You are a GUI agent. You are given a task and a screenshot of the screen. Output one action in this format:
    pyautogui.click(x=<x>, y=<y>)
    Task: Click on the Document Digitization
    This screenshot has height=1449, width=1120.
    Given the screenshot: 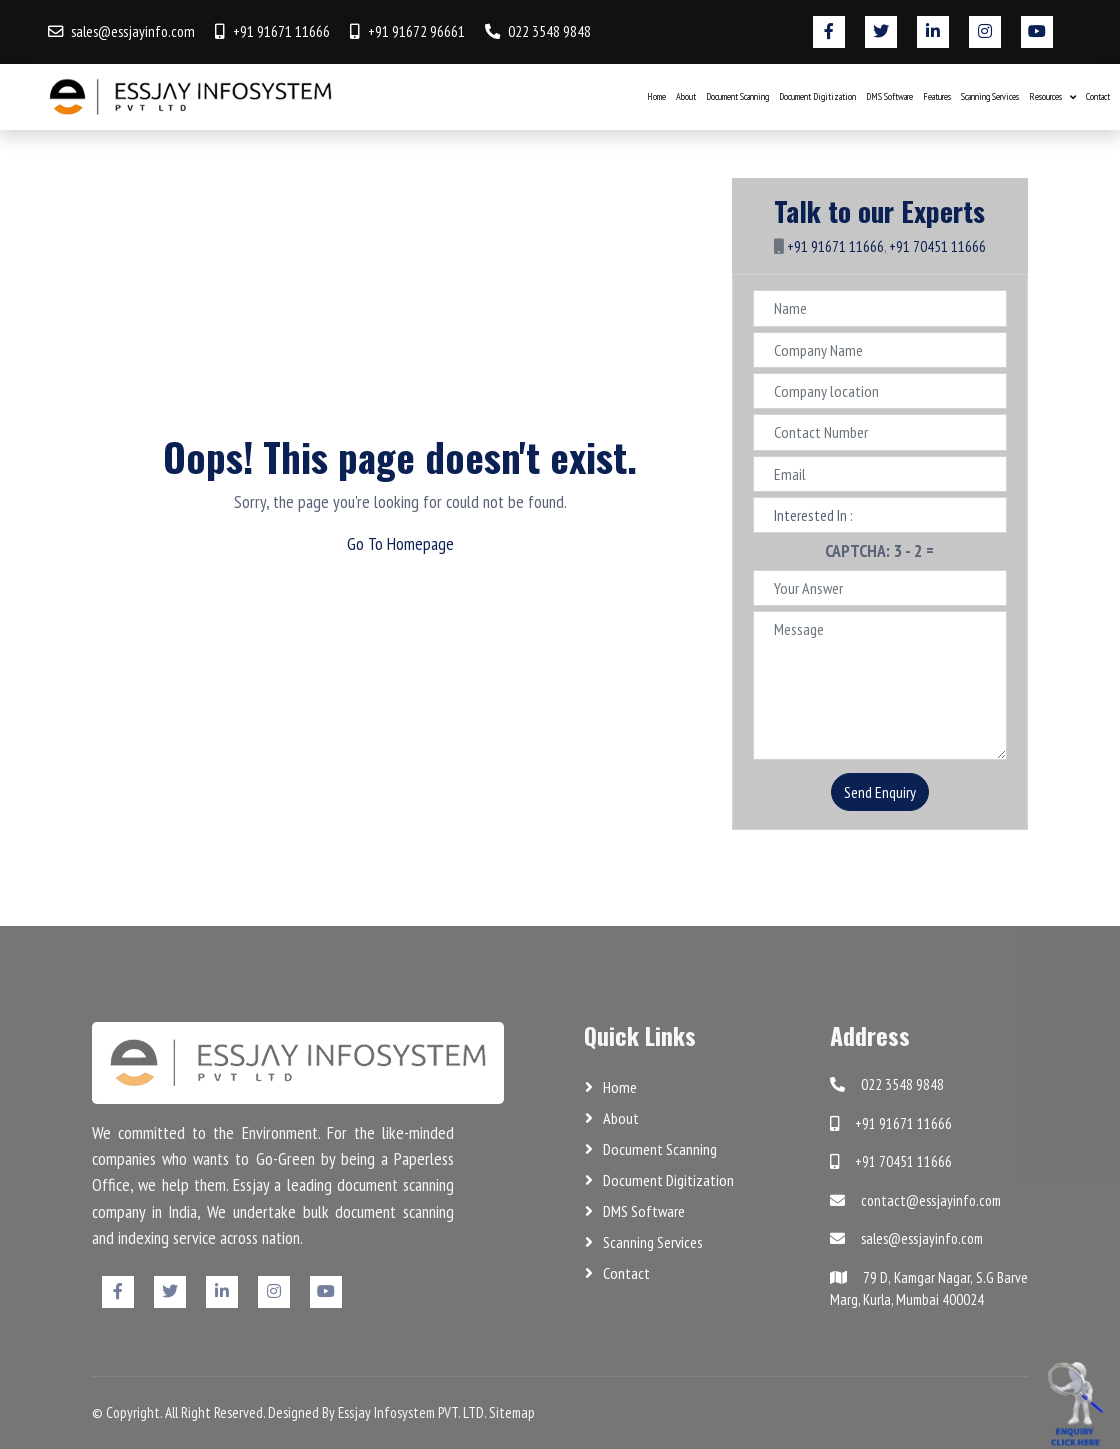 What is the action you would take?
    pyautogui.click(x=817, y=96)
    